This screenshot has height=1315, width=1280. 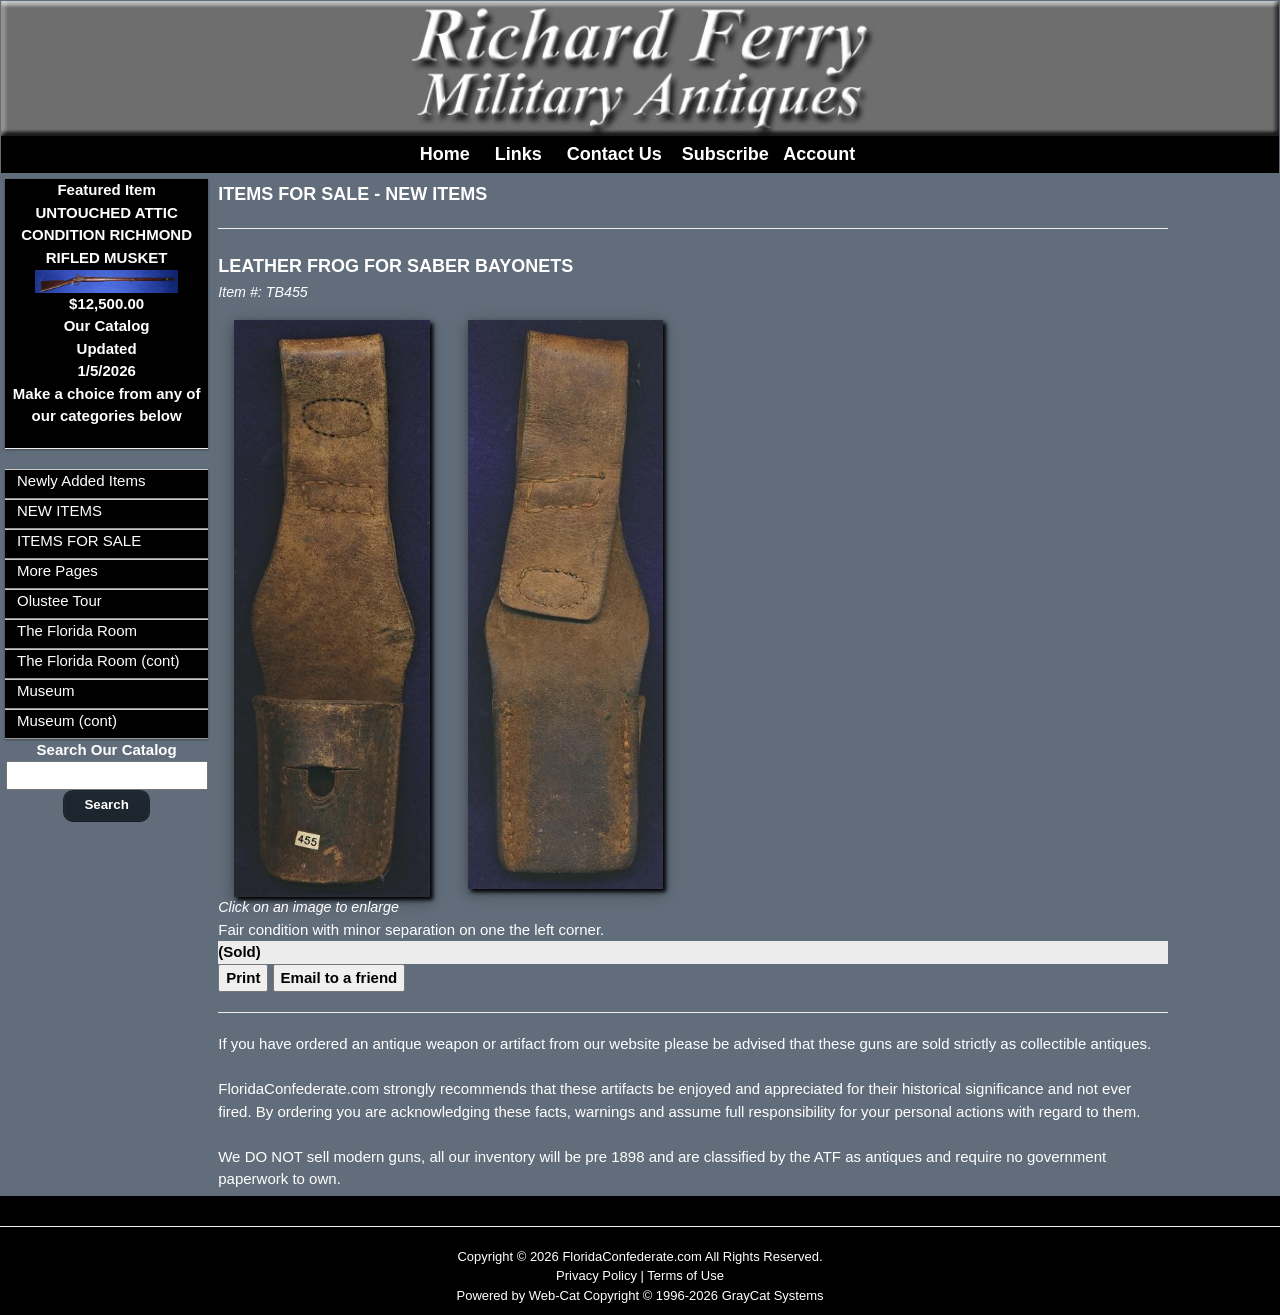 What do you see at coordinates (59, 600) in the screenshot?
I see `Olustee Tour` at bounding box center [59, 600].